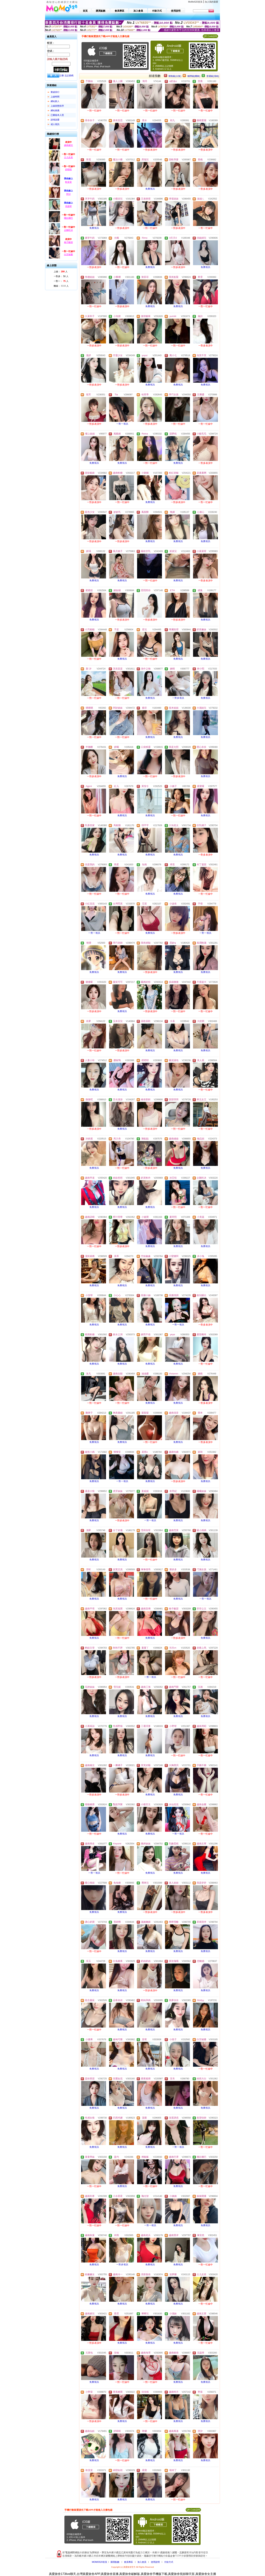  What do you see at coordinates (69, 75) in the screenshot?
I see `忘記密碼` at bounding box center [69, 75].